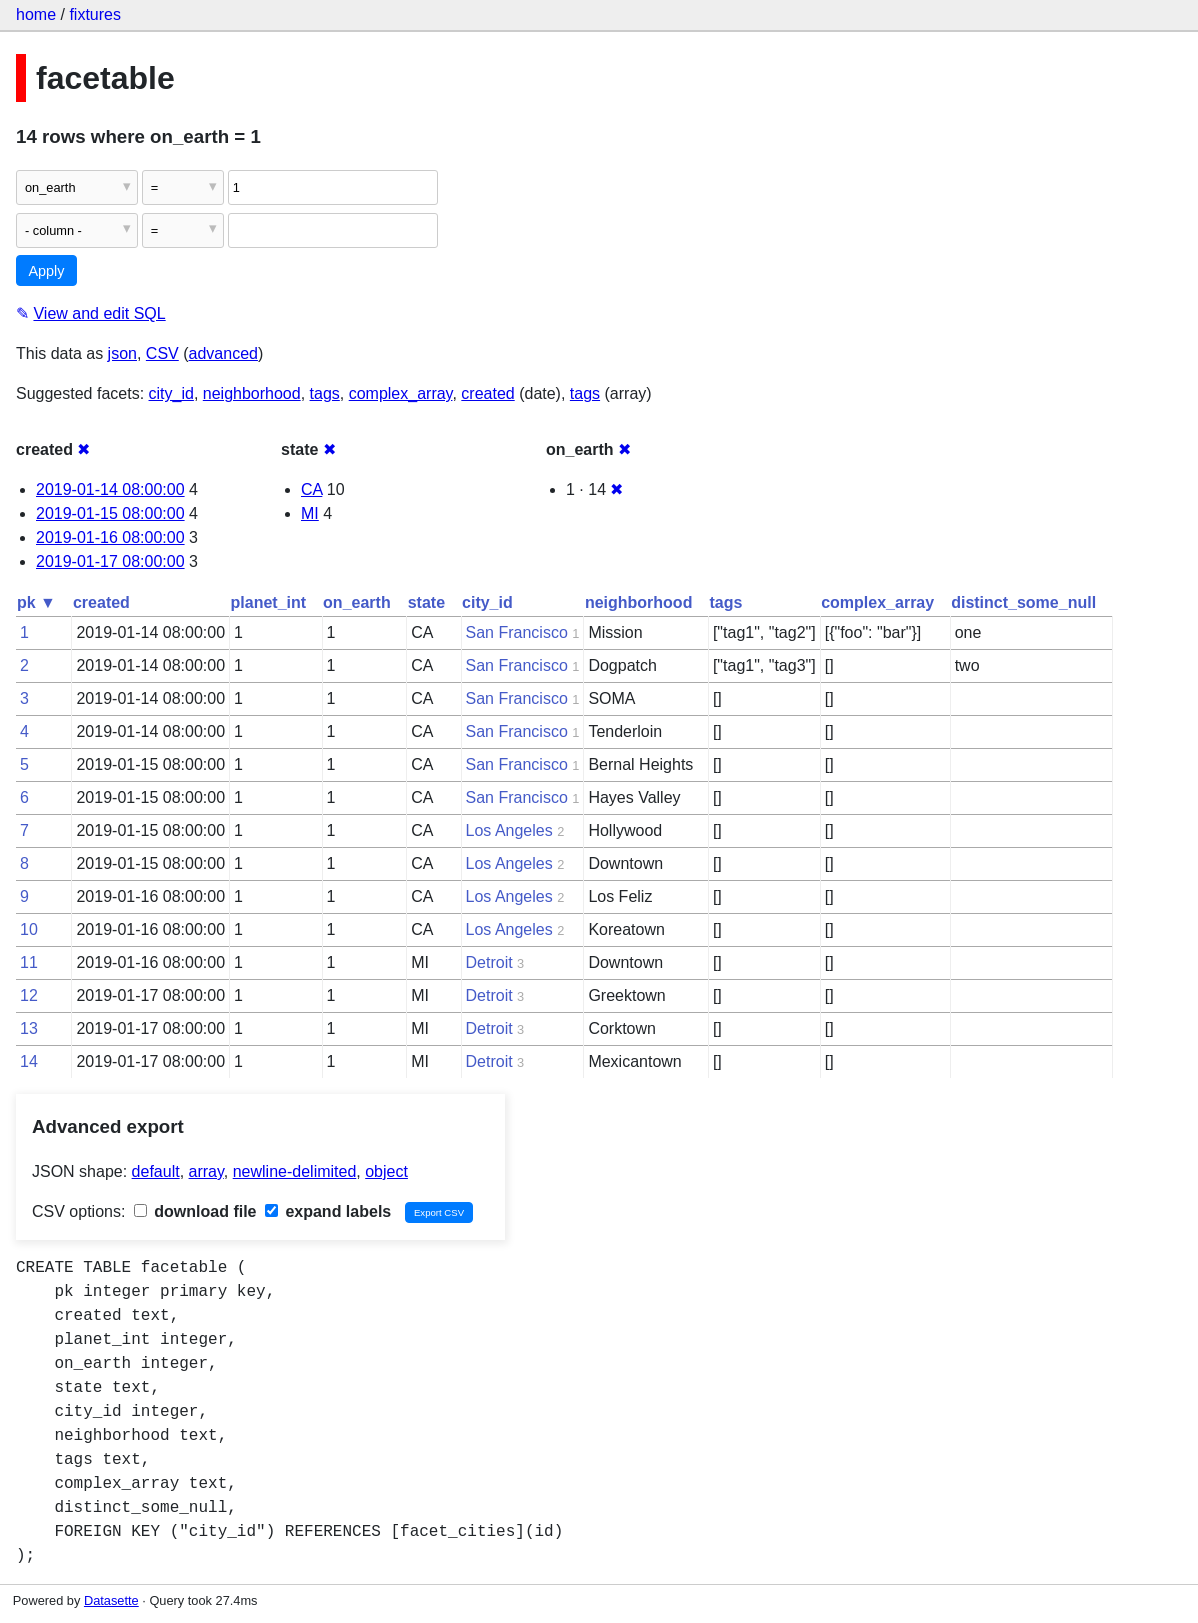  I want to click on default, so click(156, 1171).